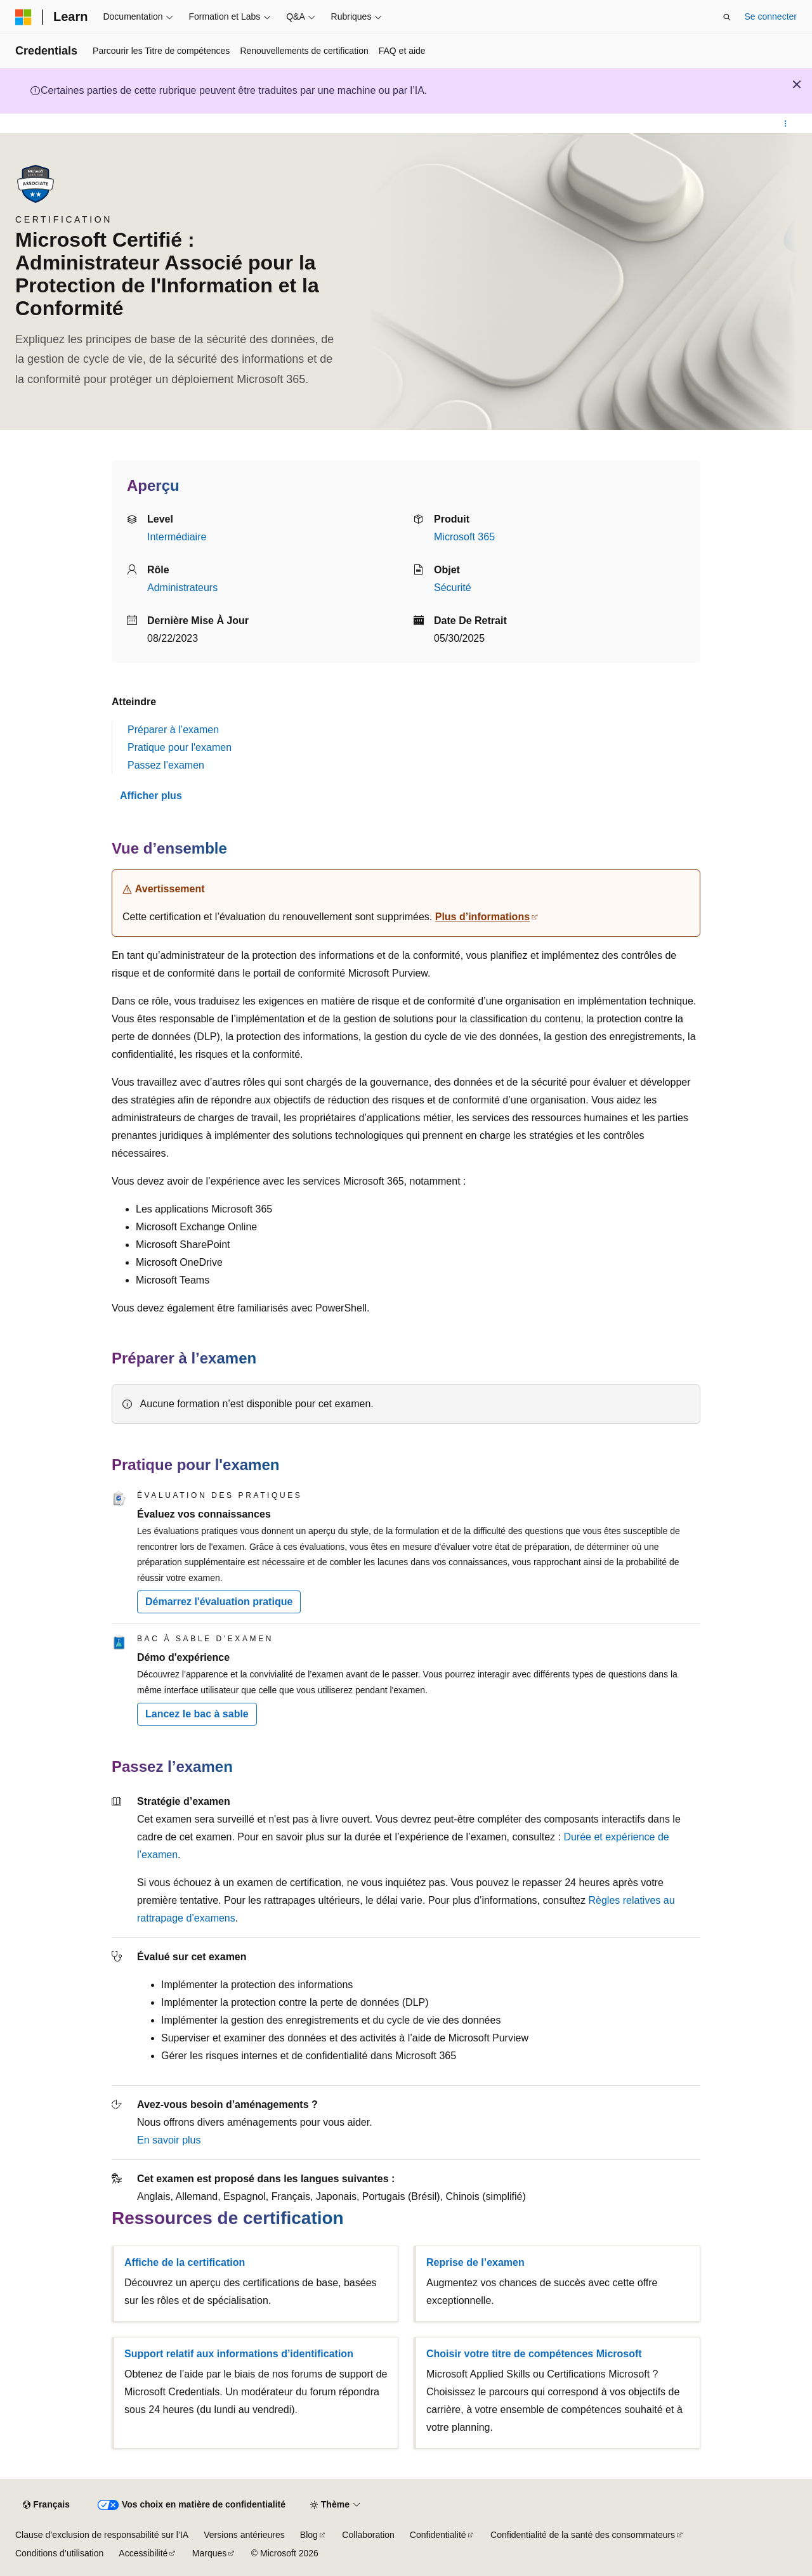 This screenshot has width=812, height=2576. What do you see at coordinates (218, 1601) in the screenshot?
I see `Démarrez l'évaluation pratique` at bounding box center [218, 1601].